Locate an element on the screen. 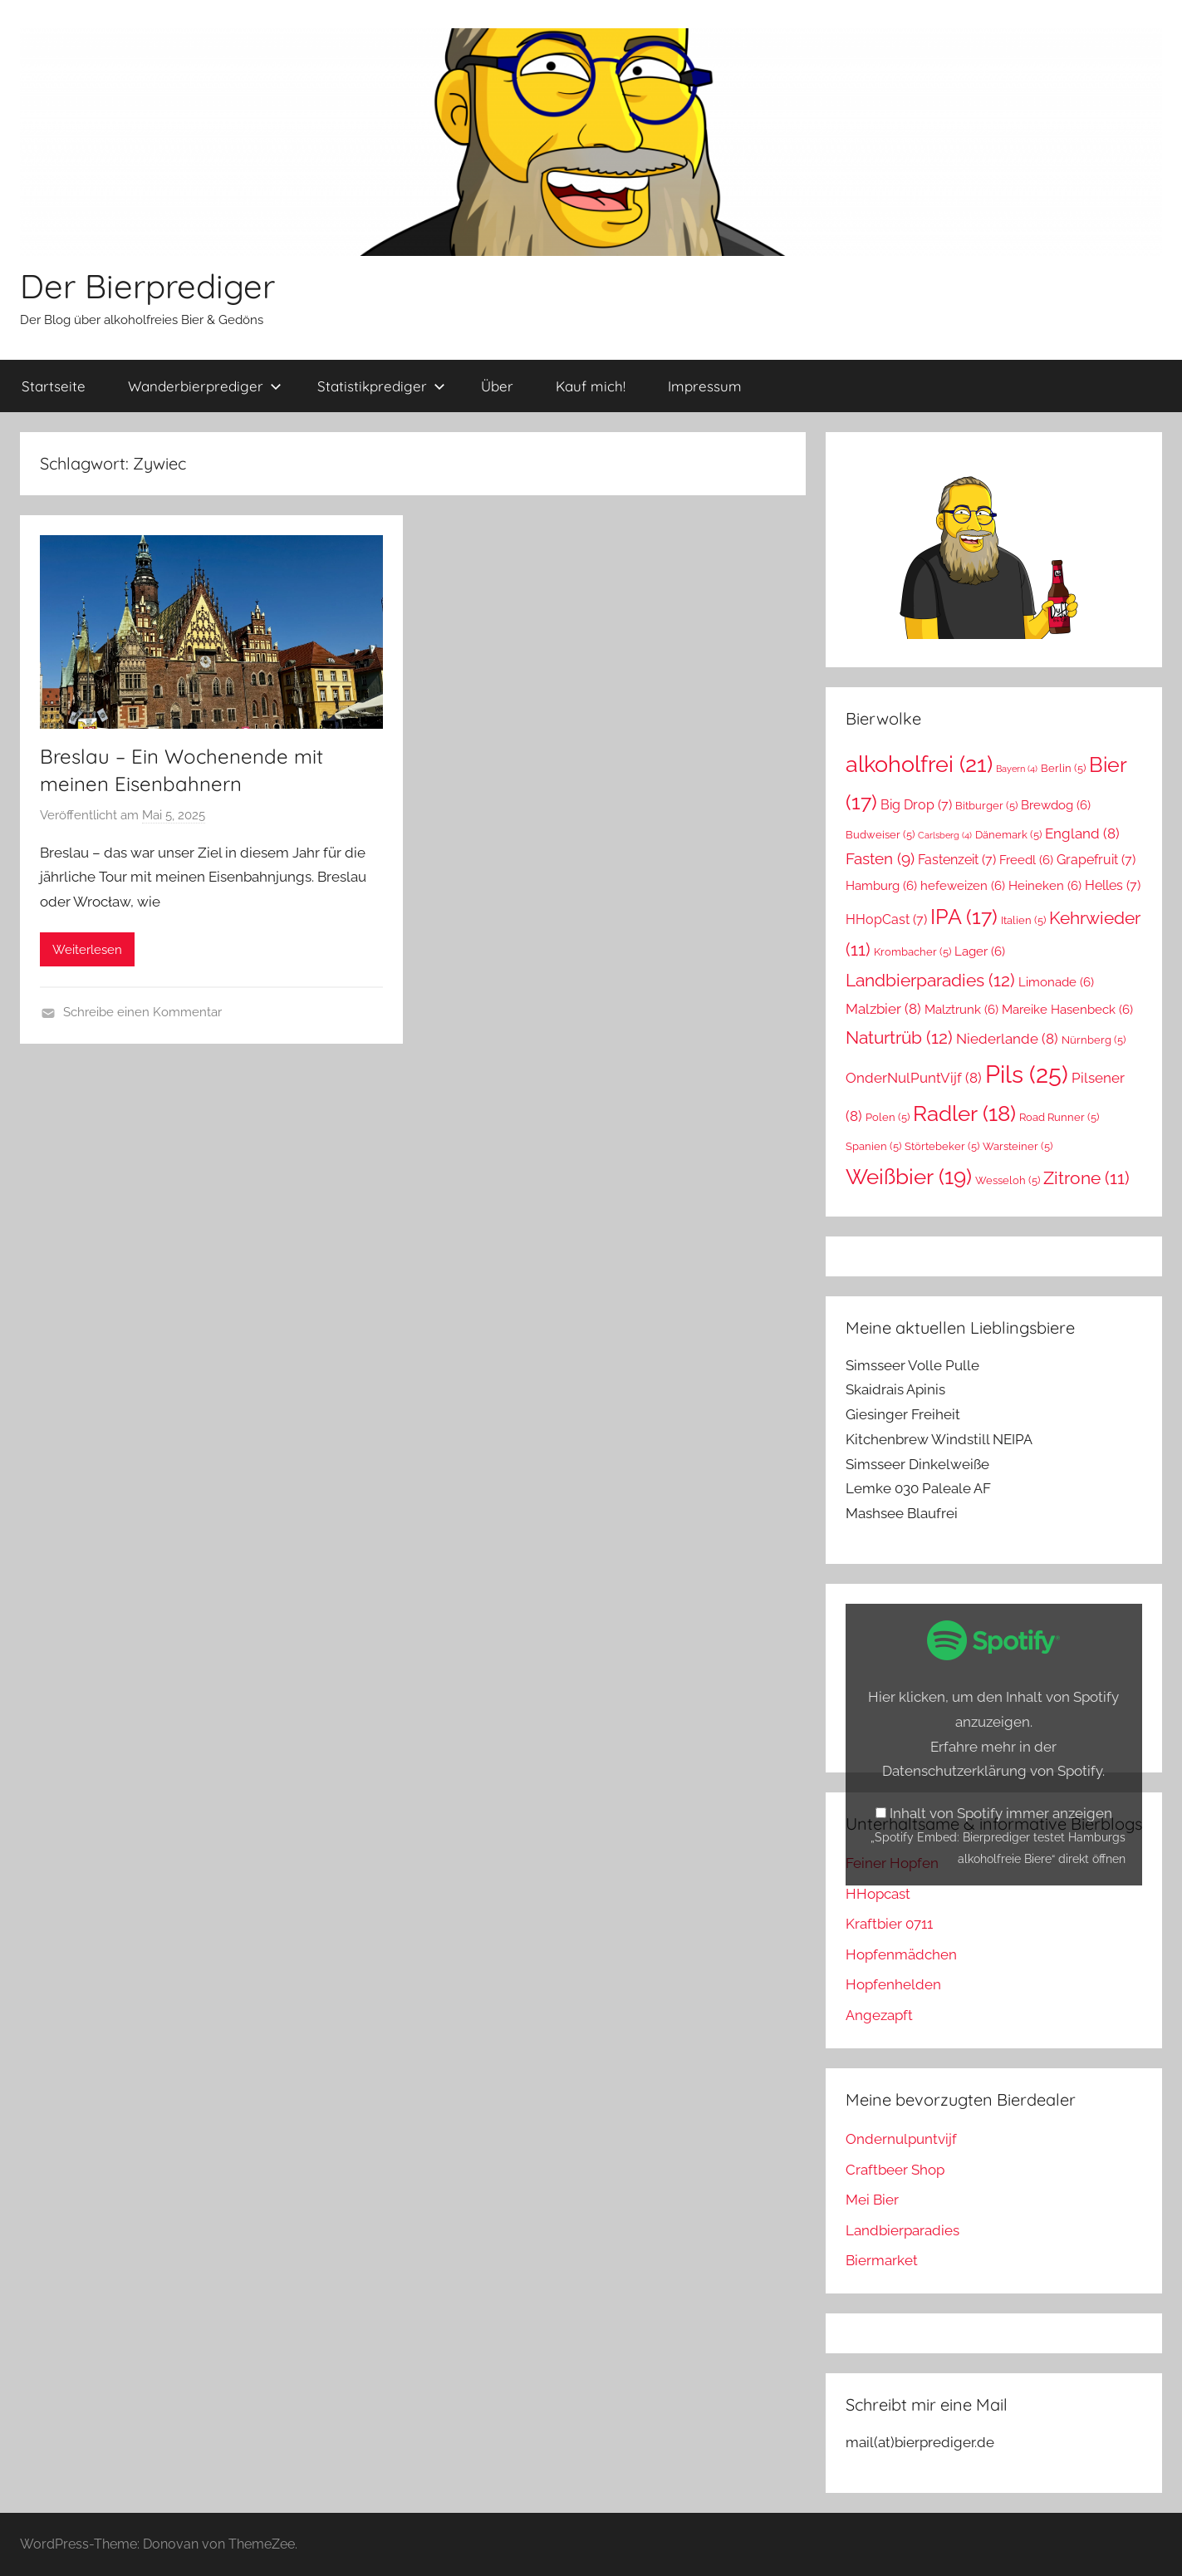 The image size is (1182, 2576). Kauf mich! is located at coordinates (590, 386).